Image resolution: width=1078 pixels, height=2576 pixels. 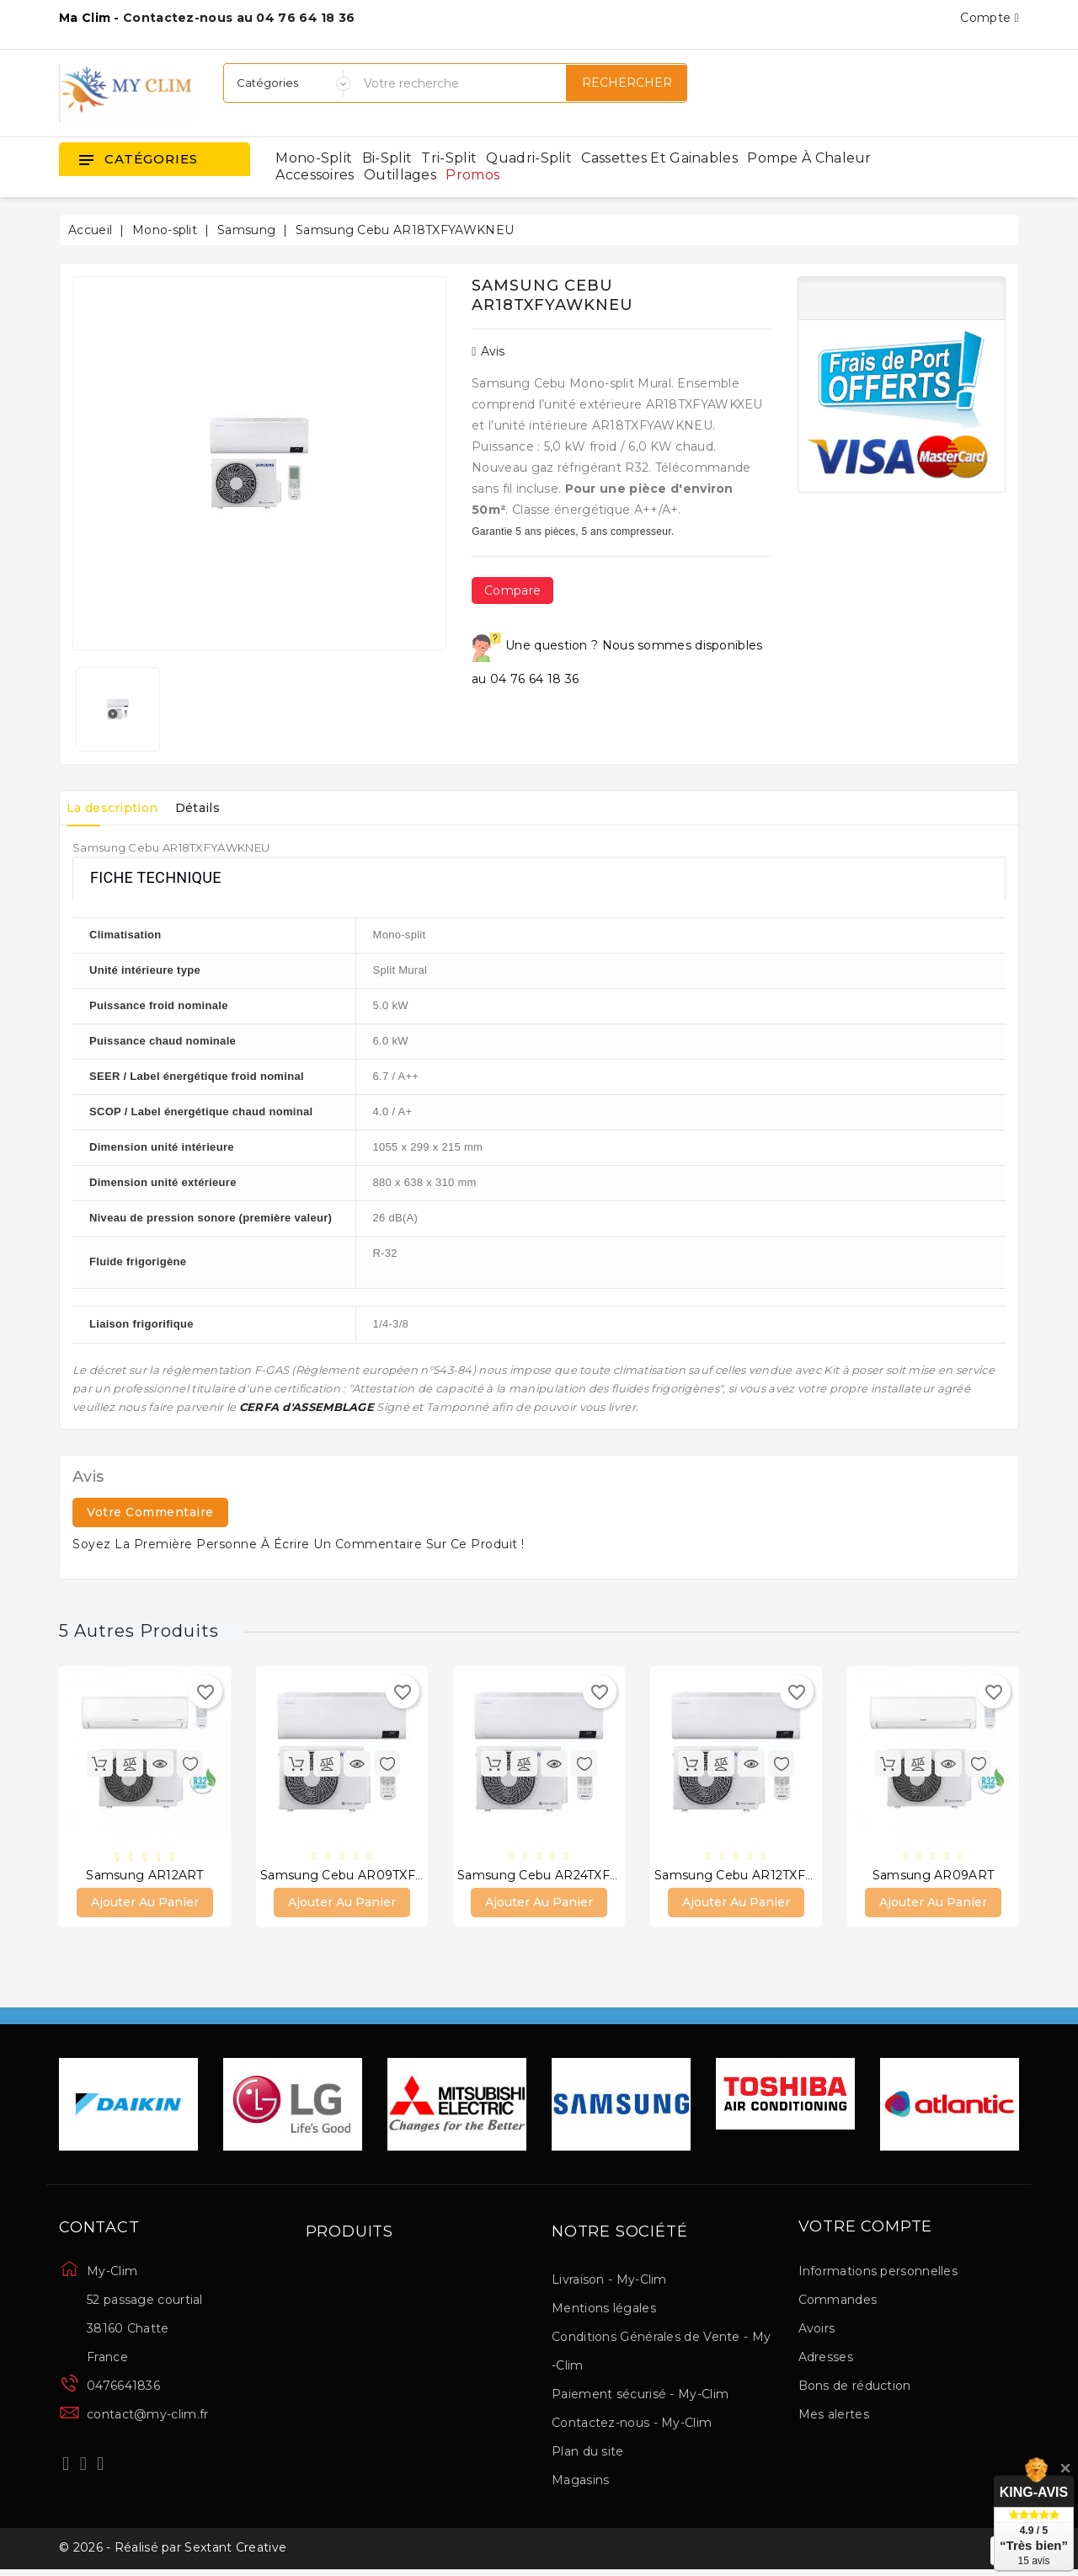 What do you see at coordinates (838, 2302) in the screenshot?
I see `Commandes` at bounding box center [838, 2302].